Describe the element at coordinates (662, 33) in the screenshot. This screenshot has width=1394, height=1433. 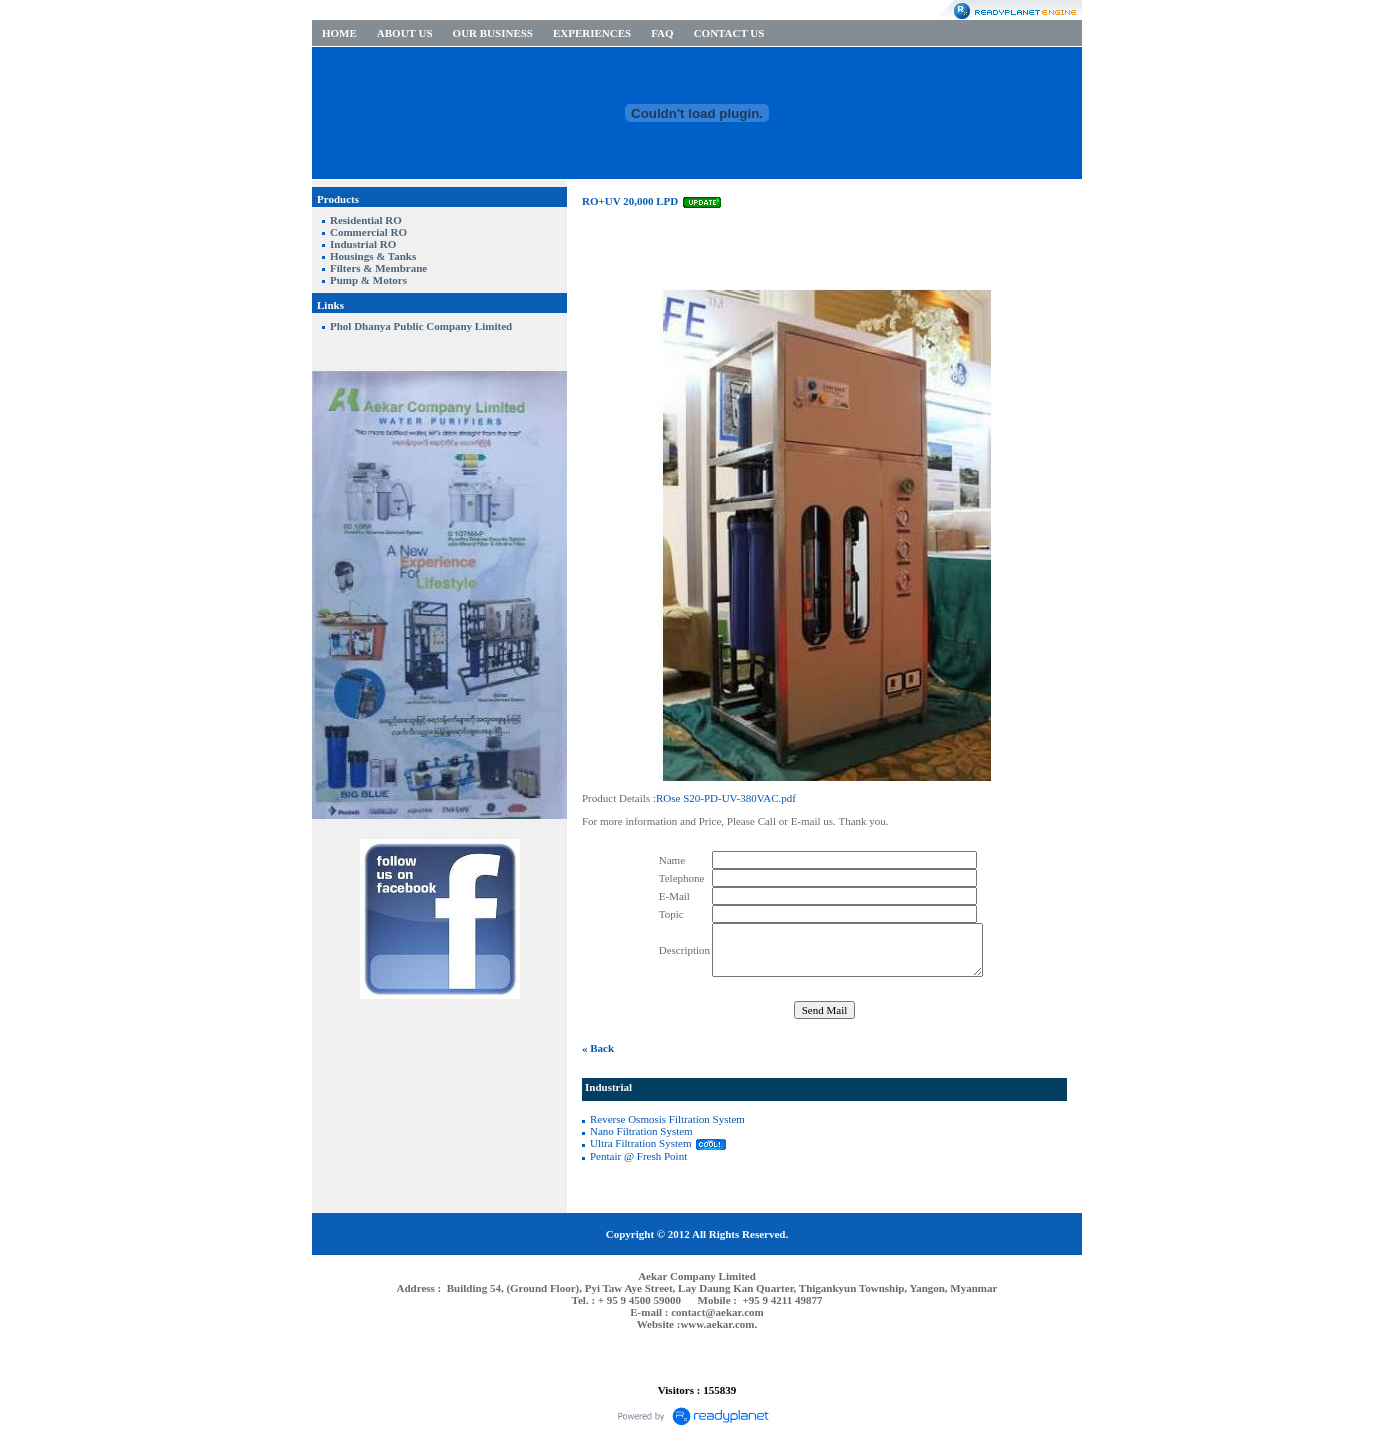
I see `FAQ` at that location.